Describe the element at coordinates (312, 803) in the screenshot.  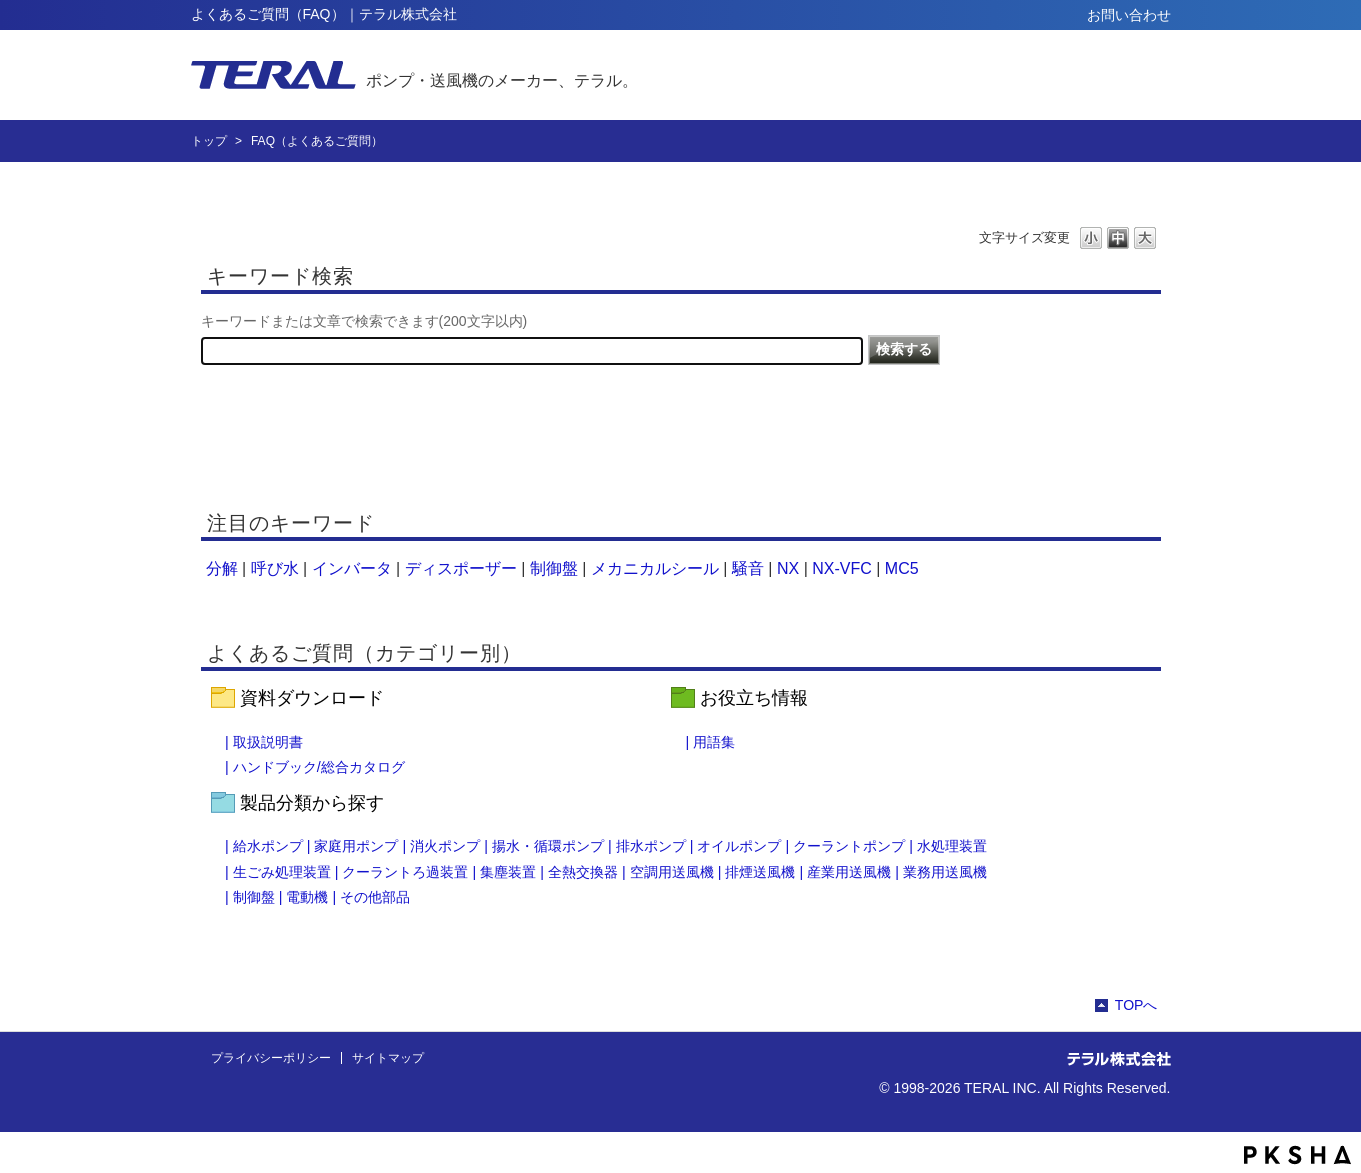
I see `製品分類から探す` at that location.